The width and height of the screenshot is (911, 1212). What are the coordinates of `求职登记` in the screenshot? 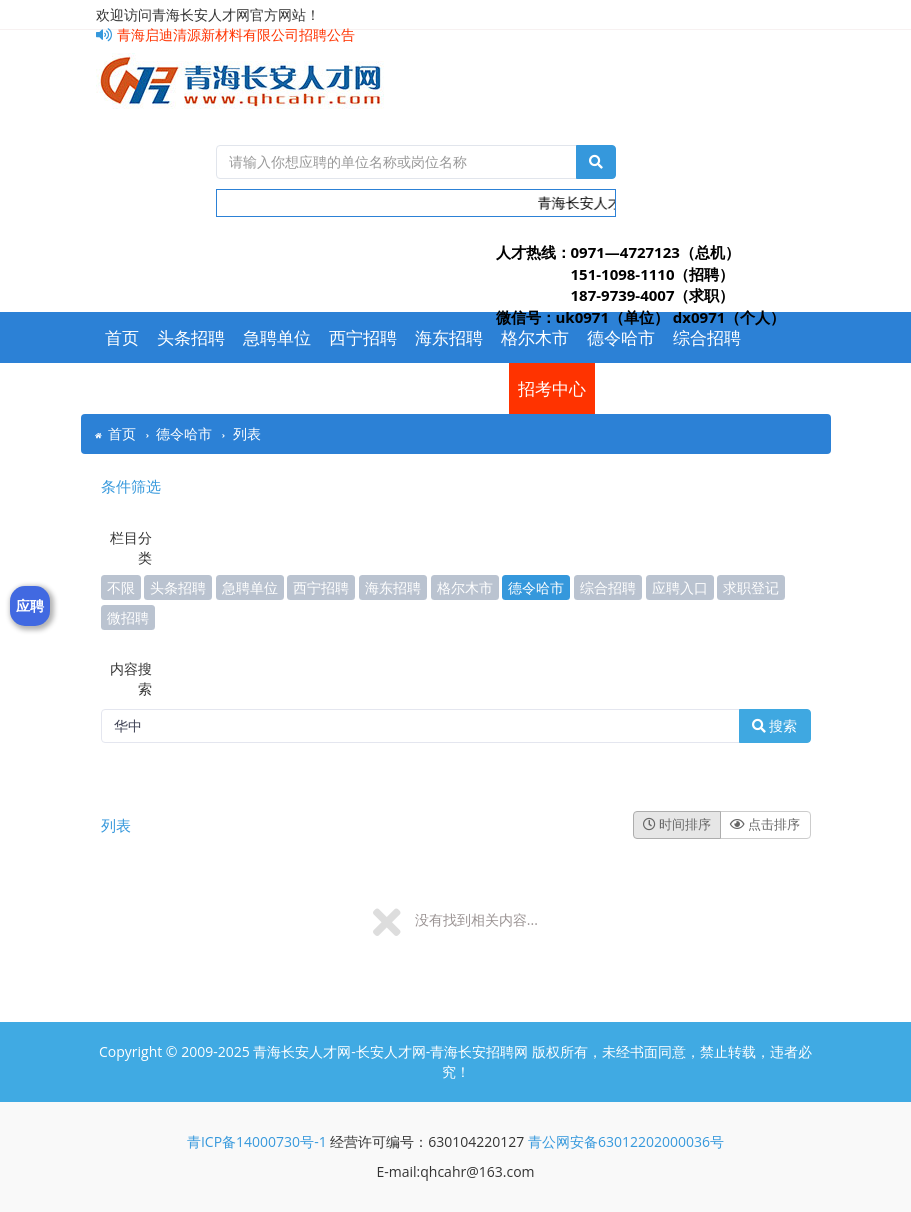 It's located at (397, 388).